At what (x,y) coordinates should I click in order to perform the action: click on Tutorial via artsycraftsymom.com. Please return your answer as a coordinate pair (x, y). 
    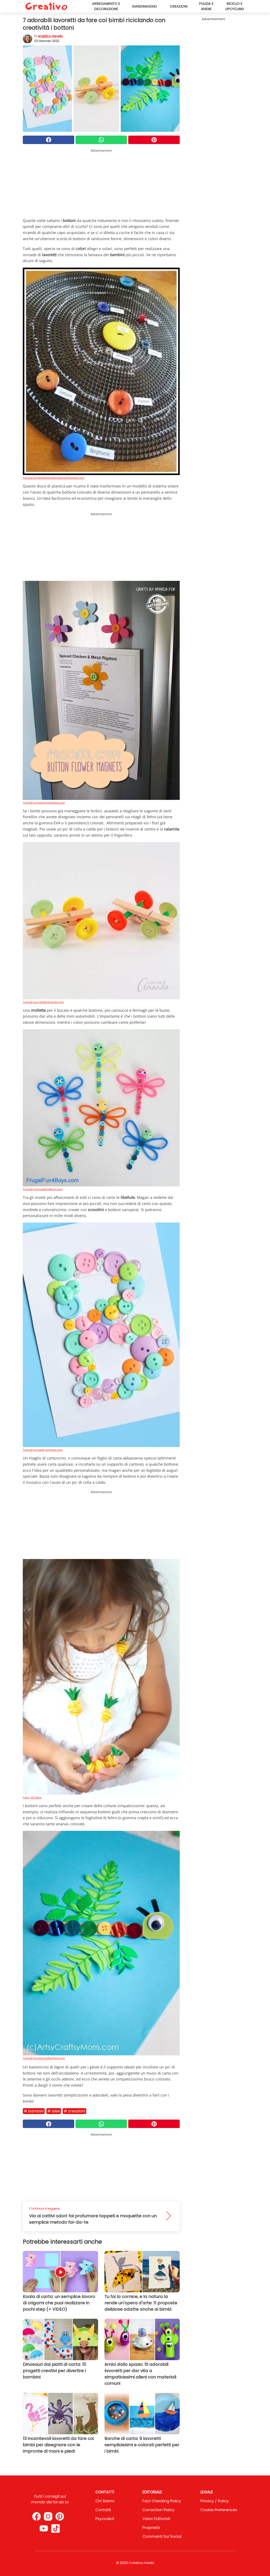
    Looking at the image, I should click on (44, 2058).